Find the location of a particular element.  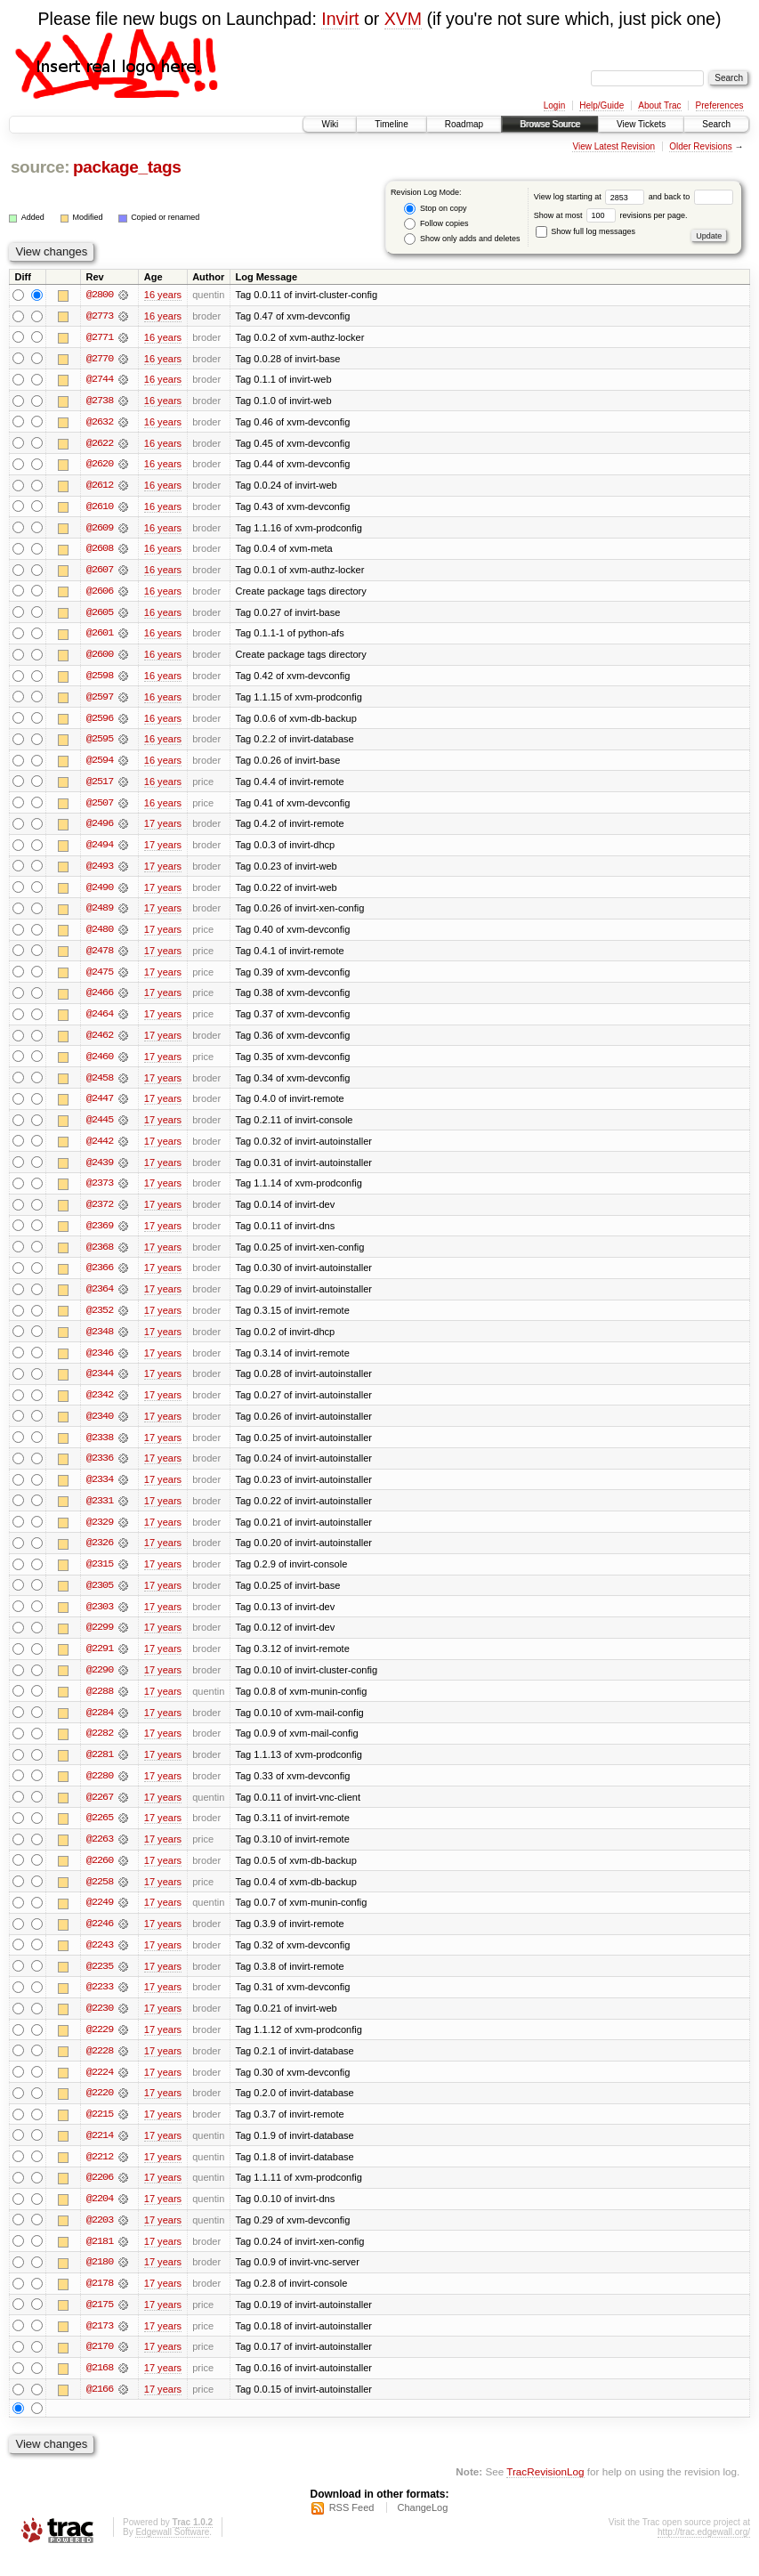

@2204 is located at coordinates (99, 2217).